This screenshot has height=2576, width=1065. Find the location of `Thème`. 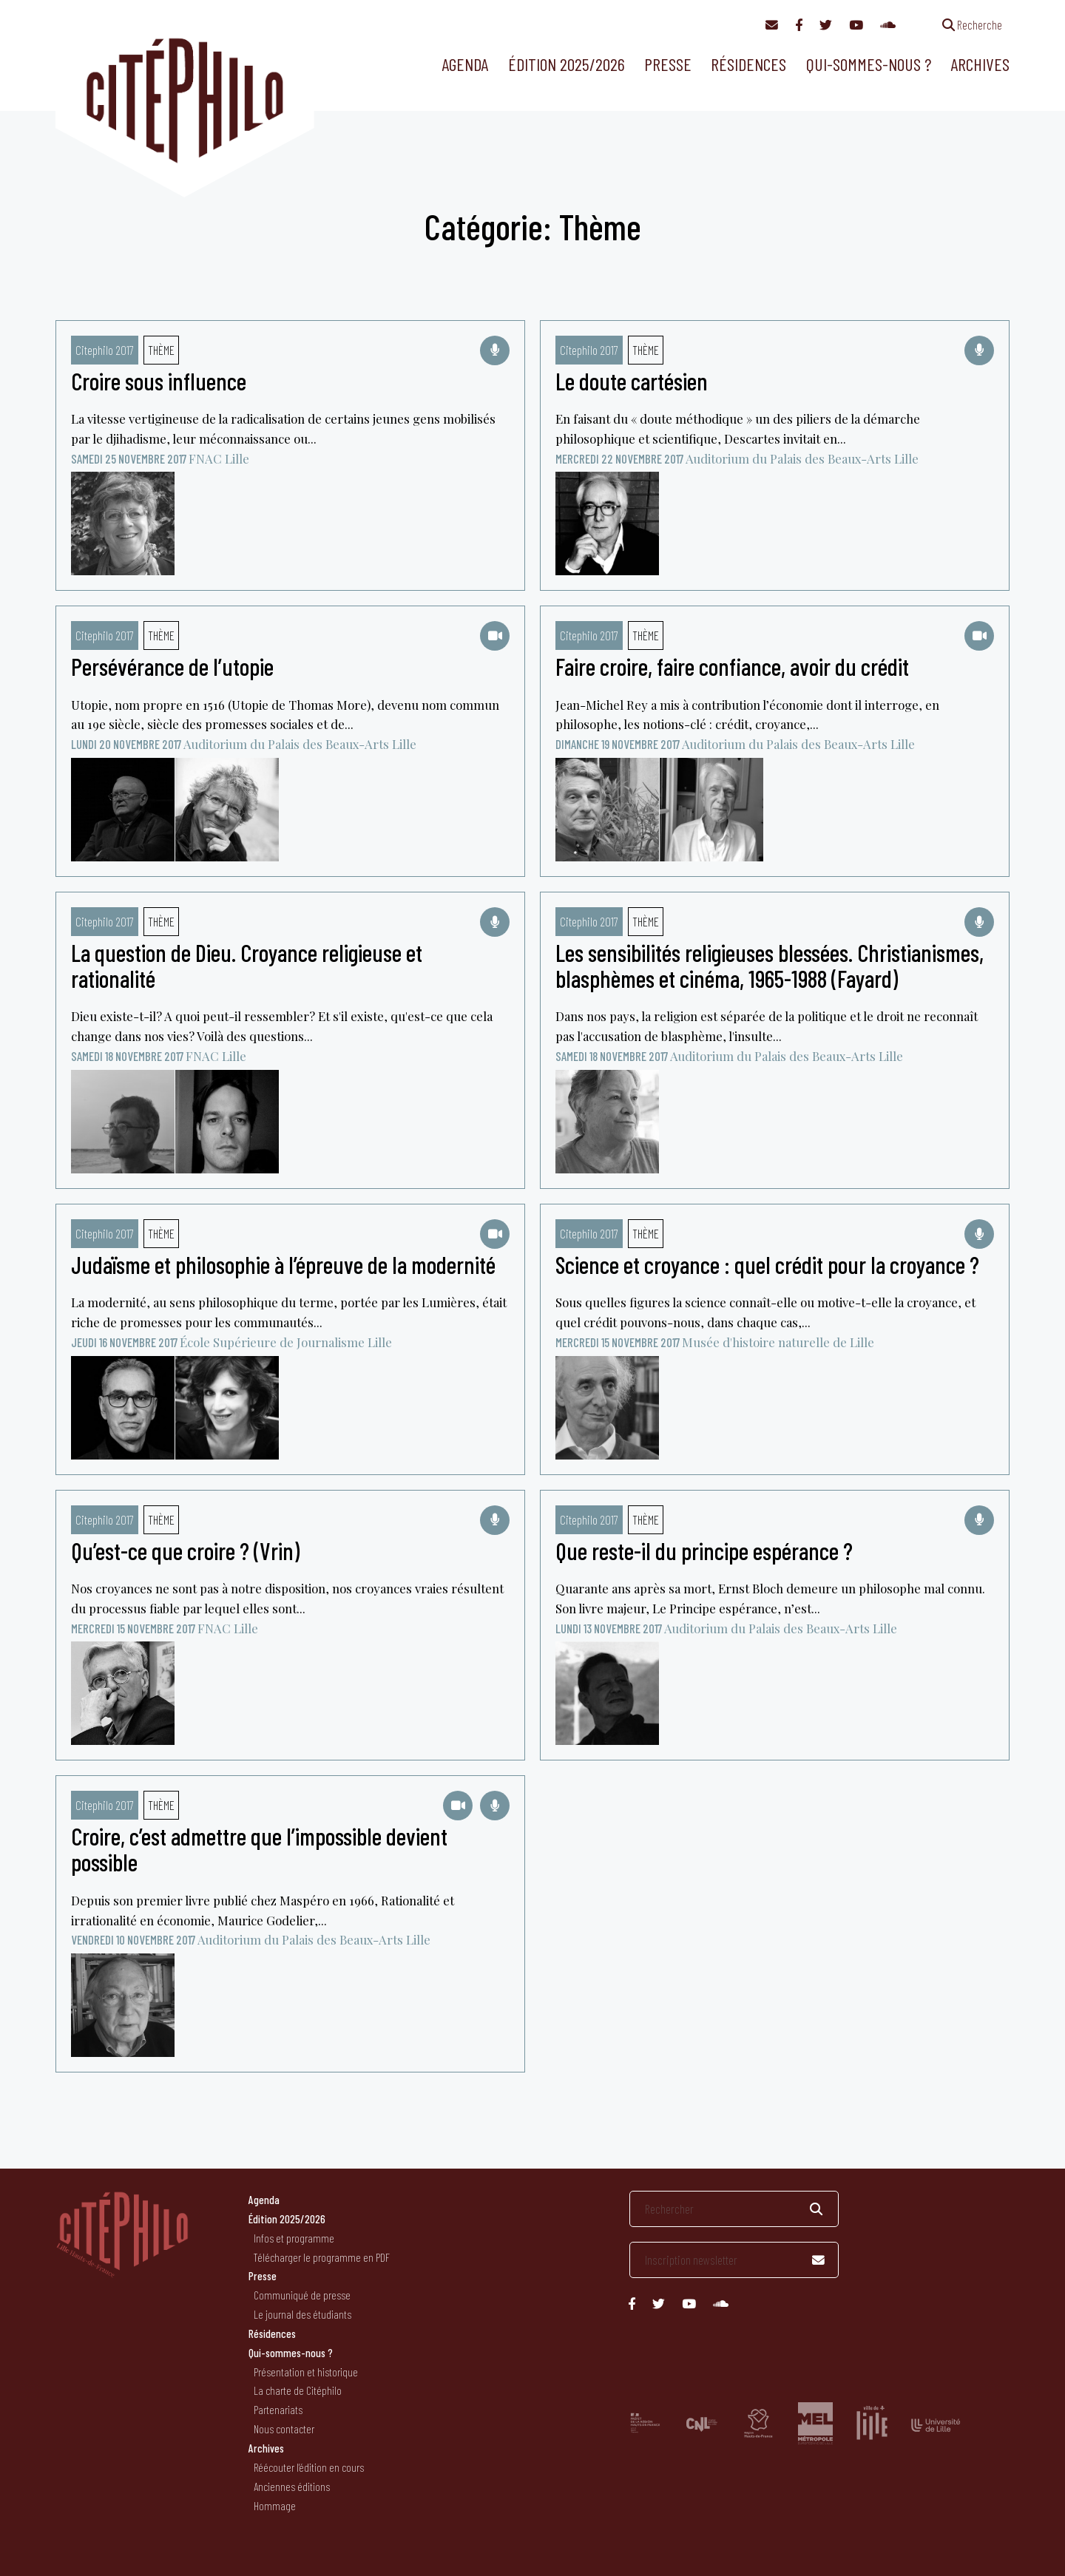

Thème is located at coordinates (161, 349).